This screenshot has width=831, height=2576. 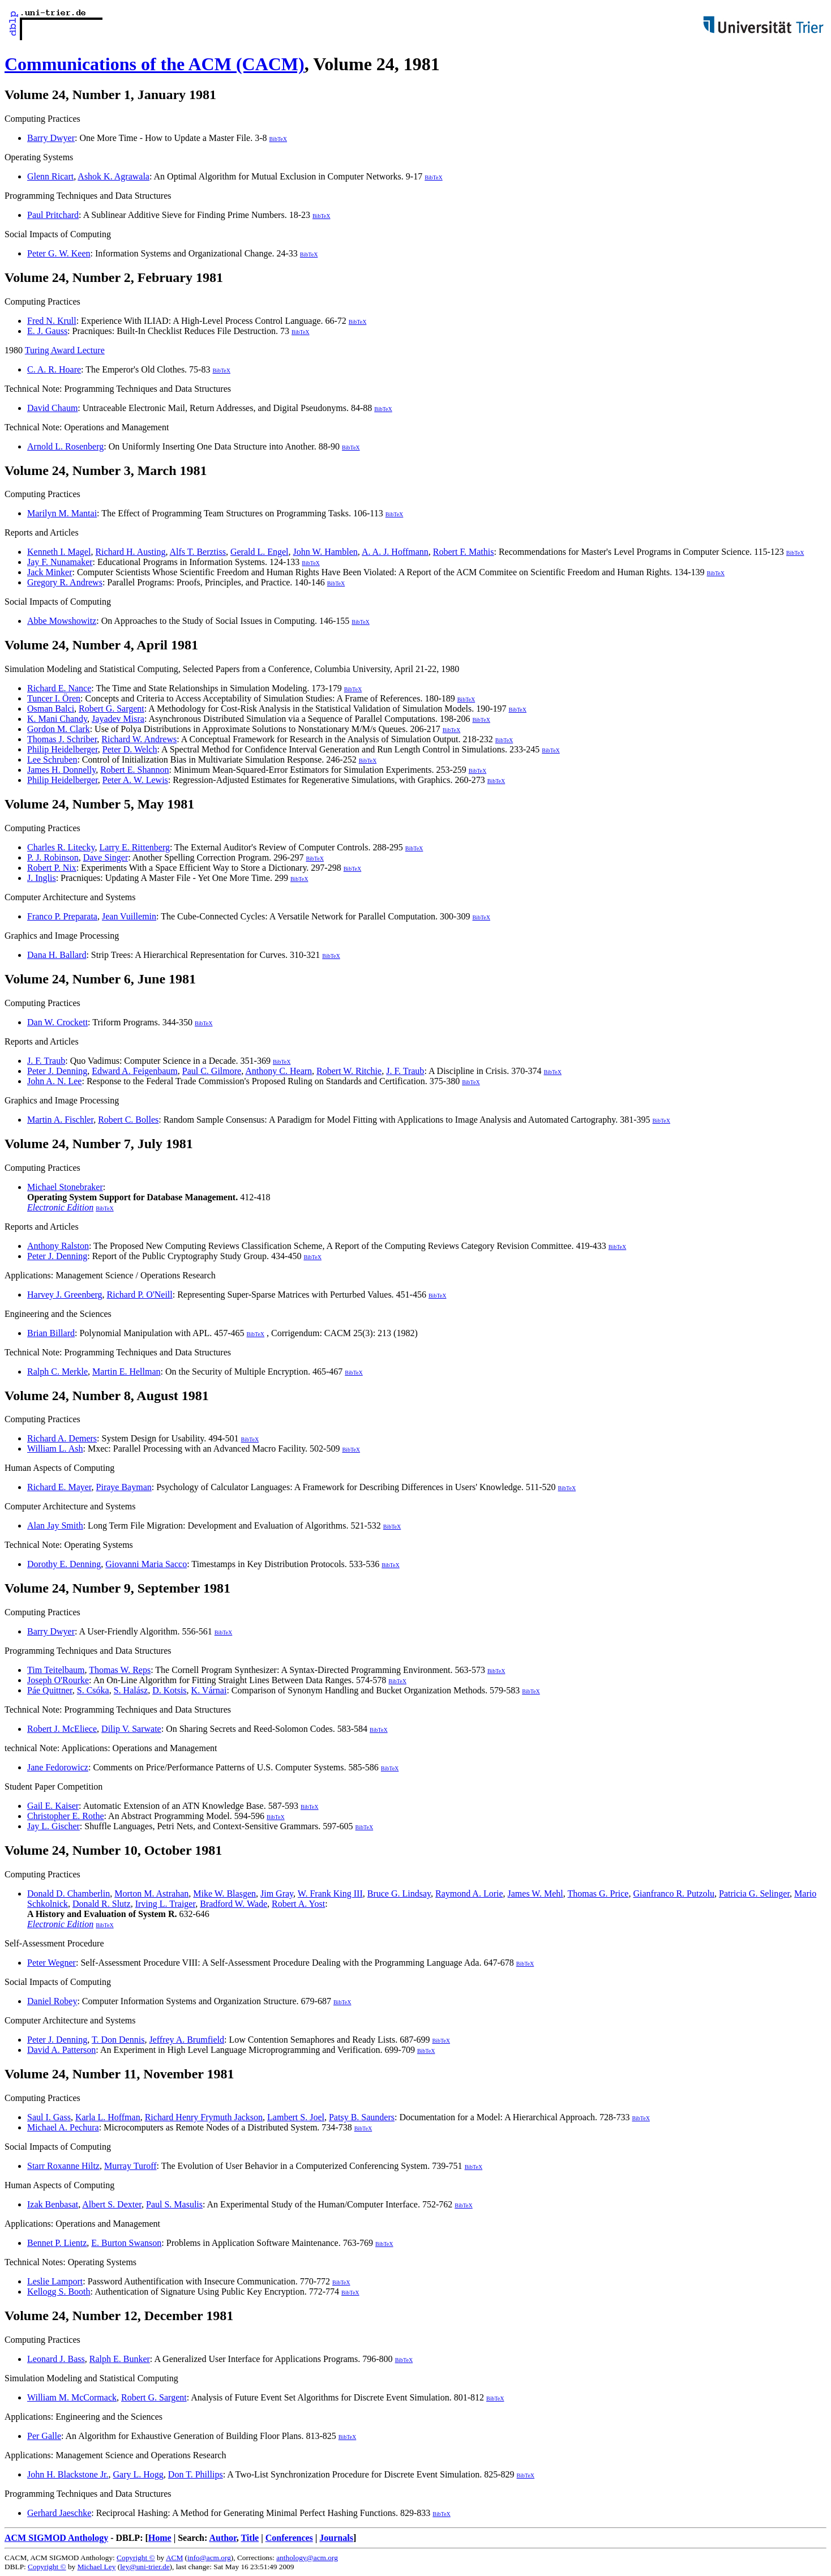 I want to click on Starr Roxanne Hiltz, so click(x=63, y=2166).